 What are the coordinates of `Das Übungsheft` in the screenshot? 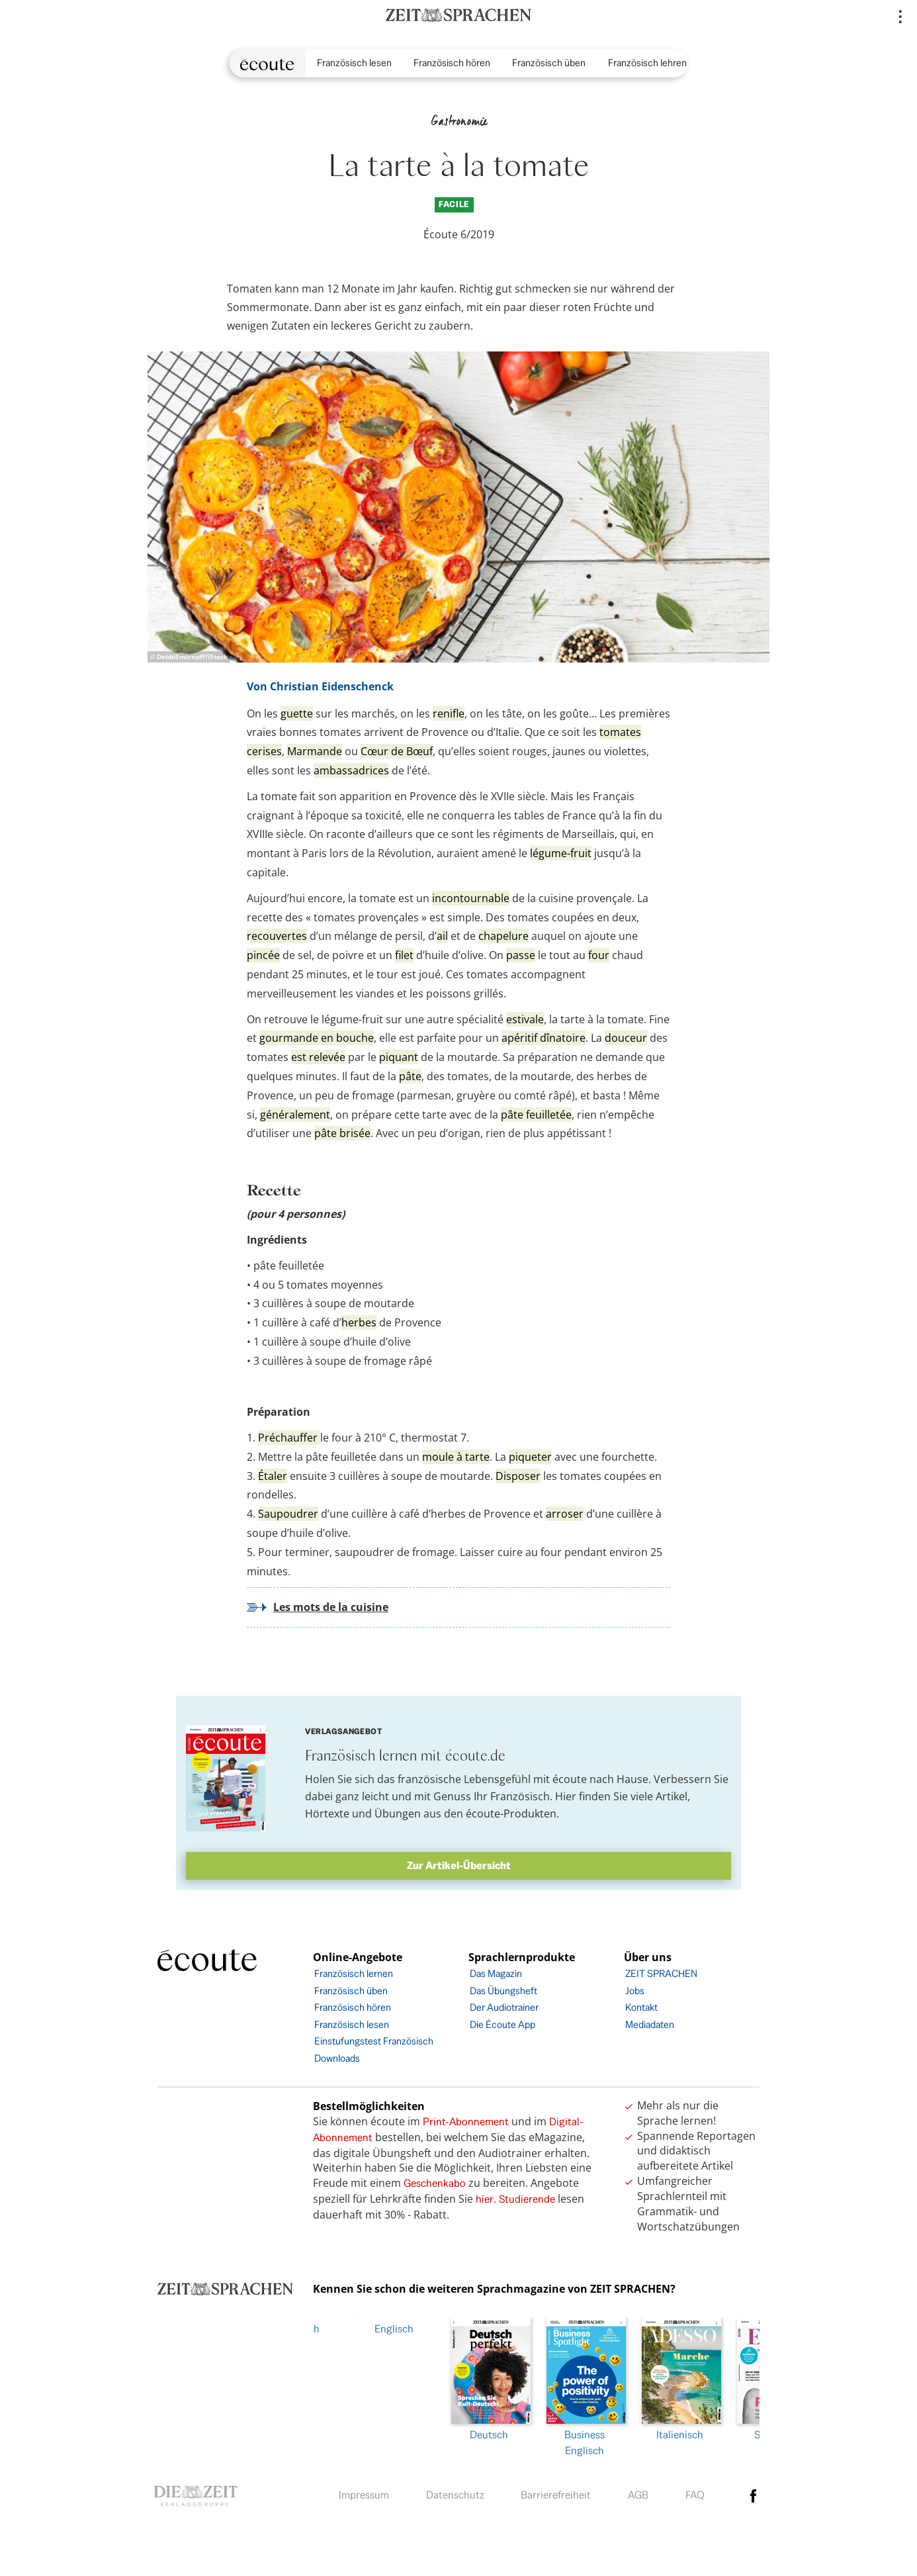 It's located at (503, 1990).